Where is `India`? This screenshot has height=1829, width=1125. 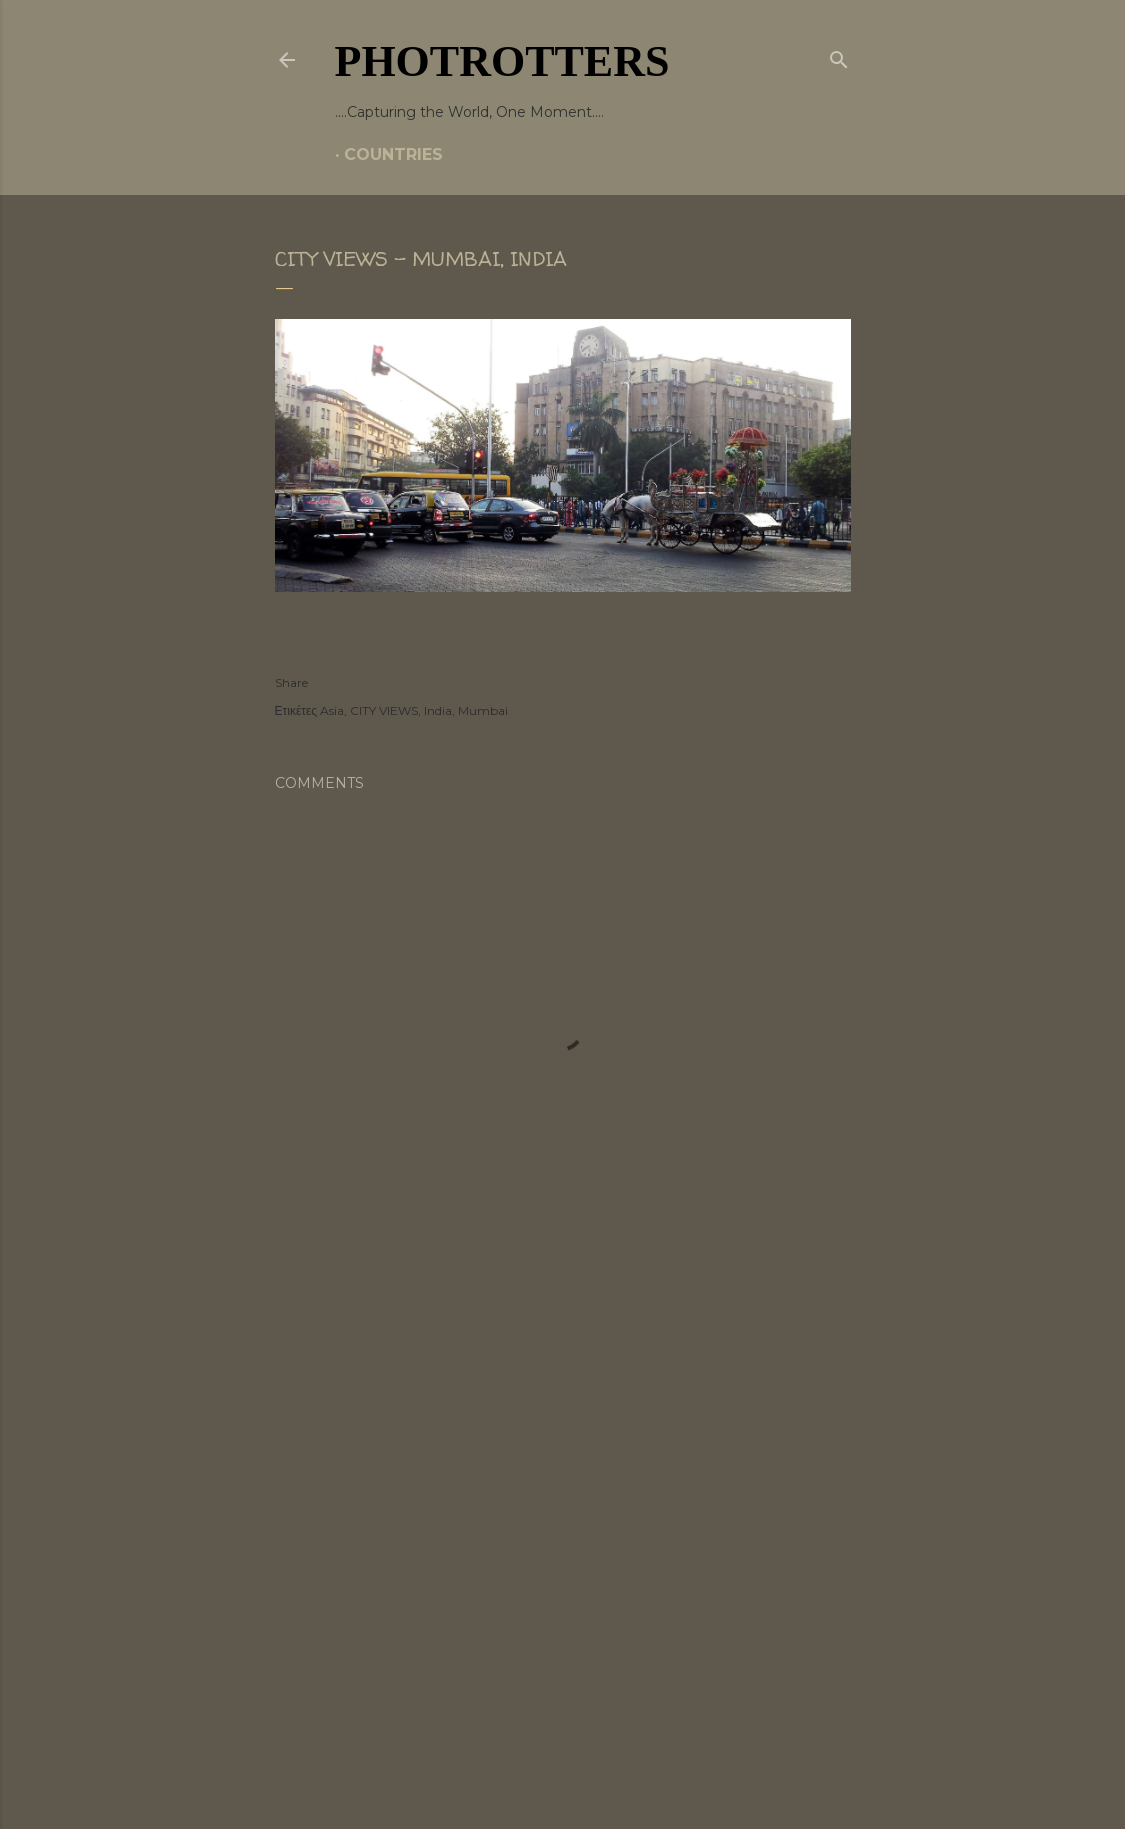
India is located at coordinates (438, 710).